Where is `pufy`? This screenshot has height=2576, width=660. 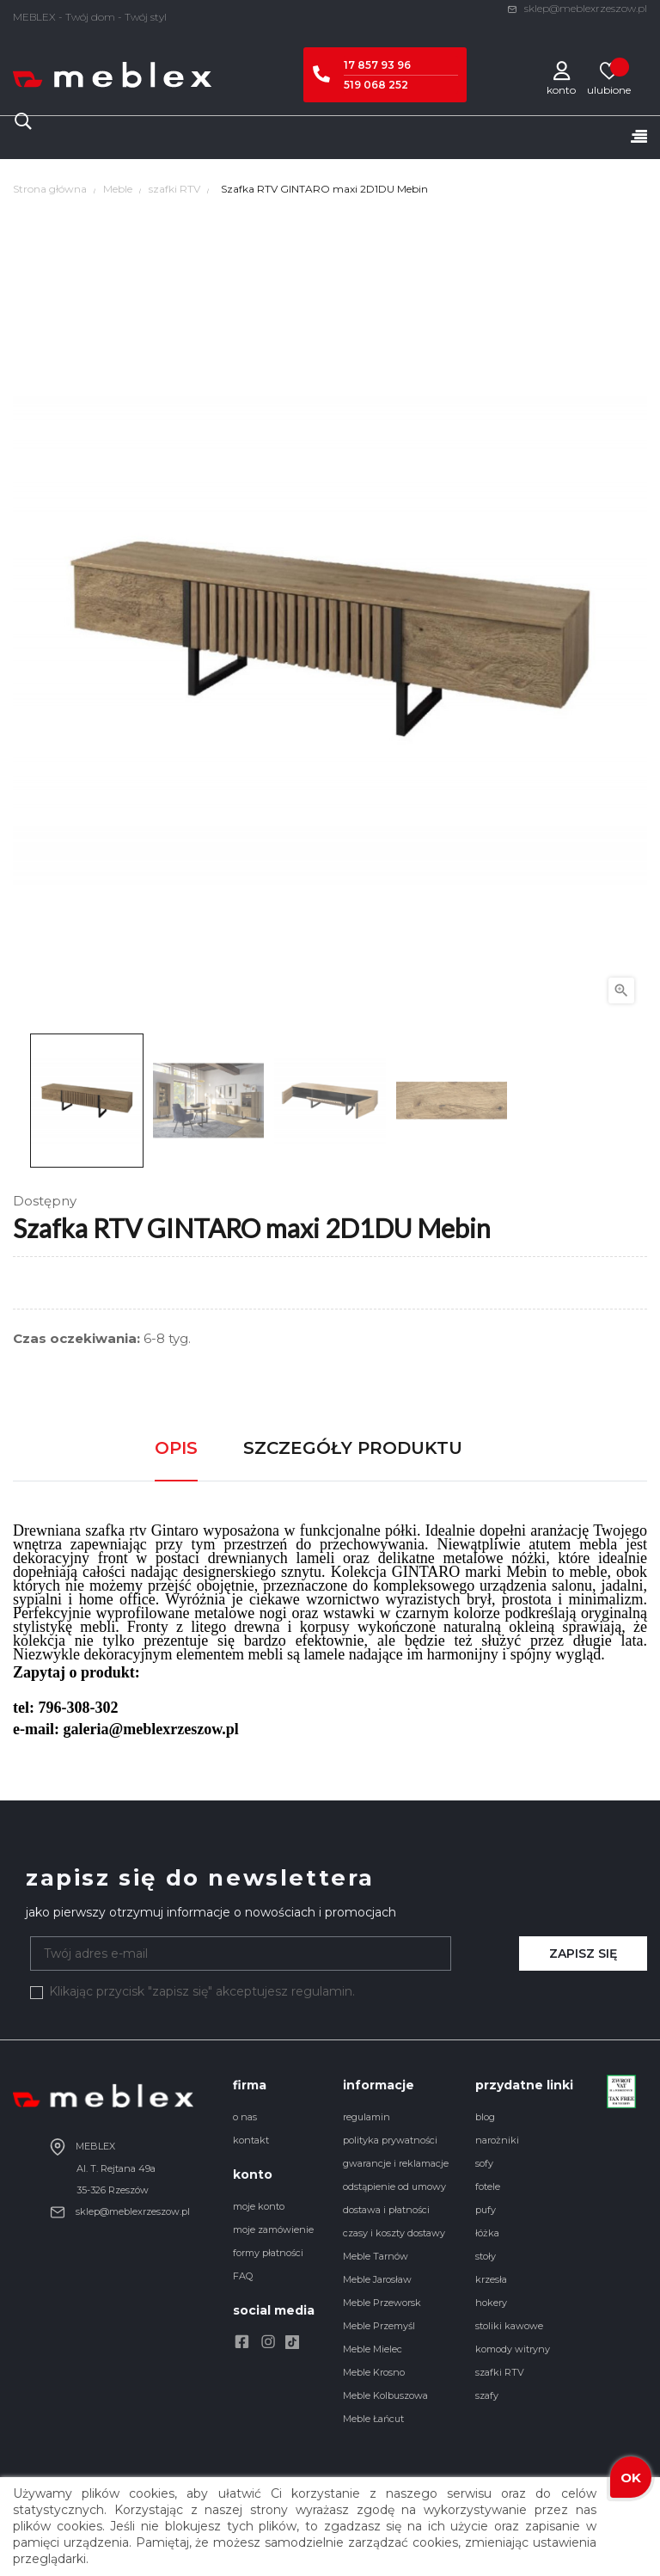 pufy is located at coordinates (485, 2210).